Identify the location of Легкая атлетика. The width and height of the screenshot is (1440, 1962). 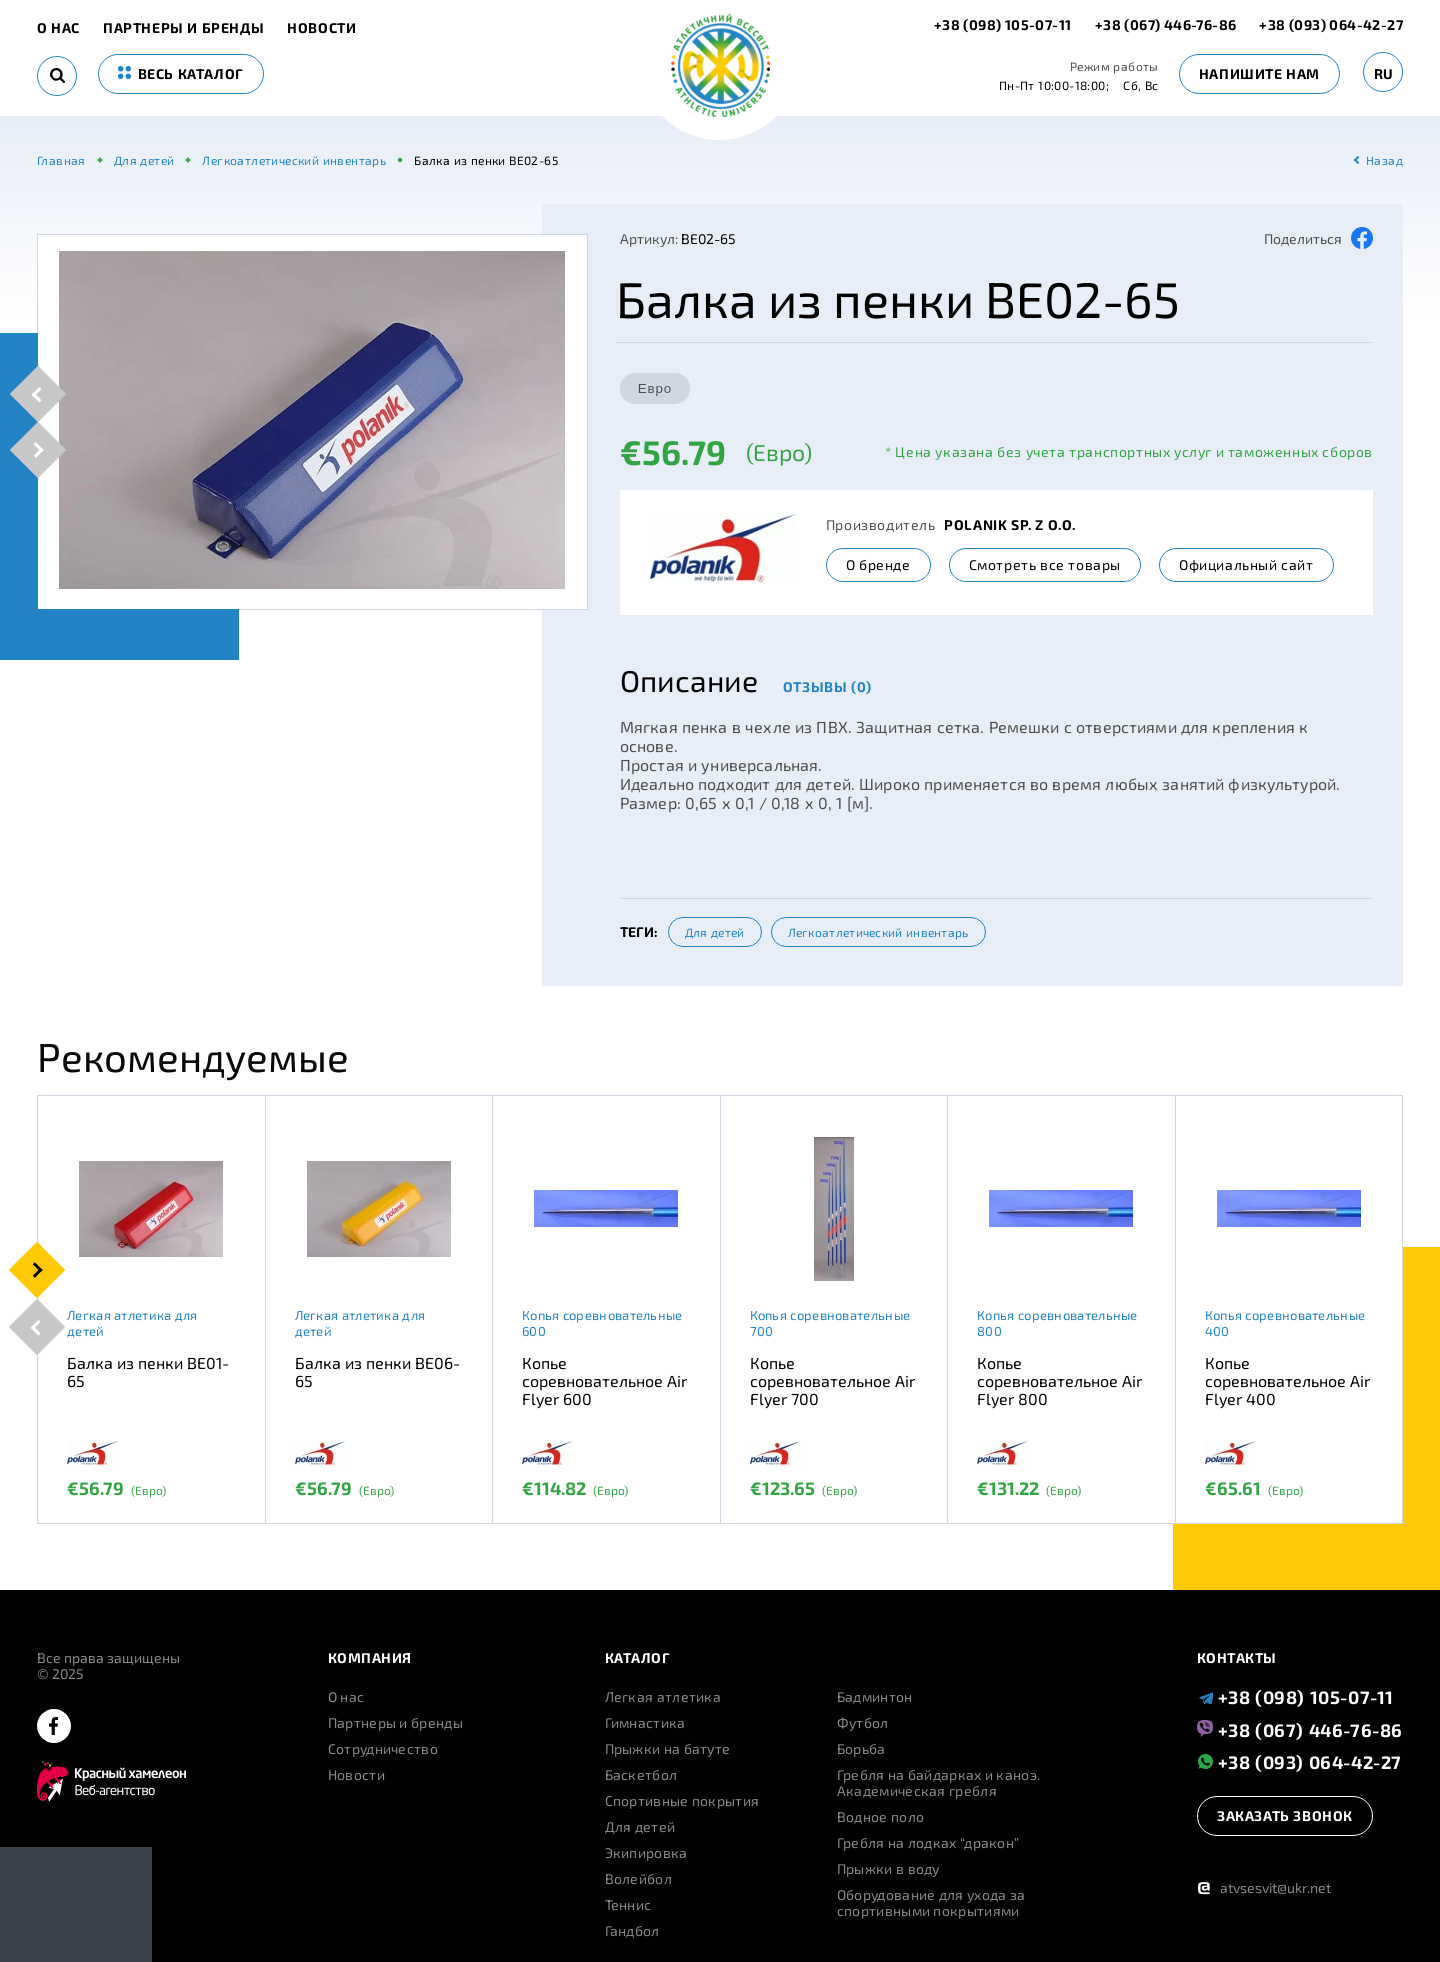
(663, 1697).